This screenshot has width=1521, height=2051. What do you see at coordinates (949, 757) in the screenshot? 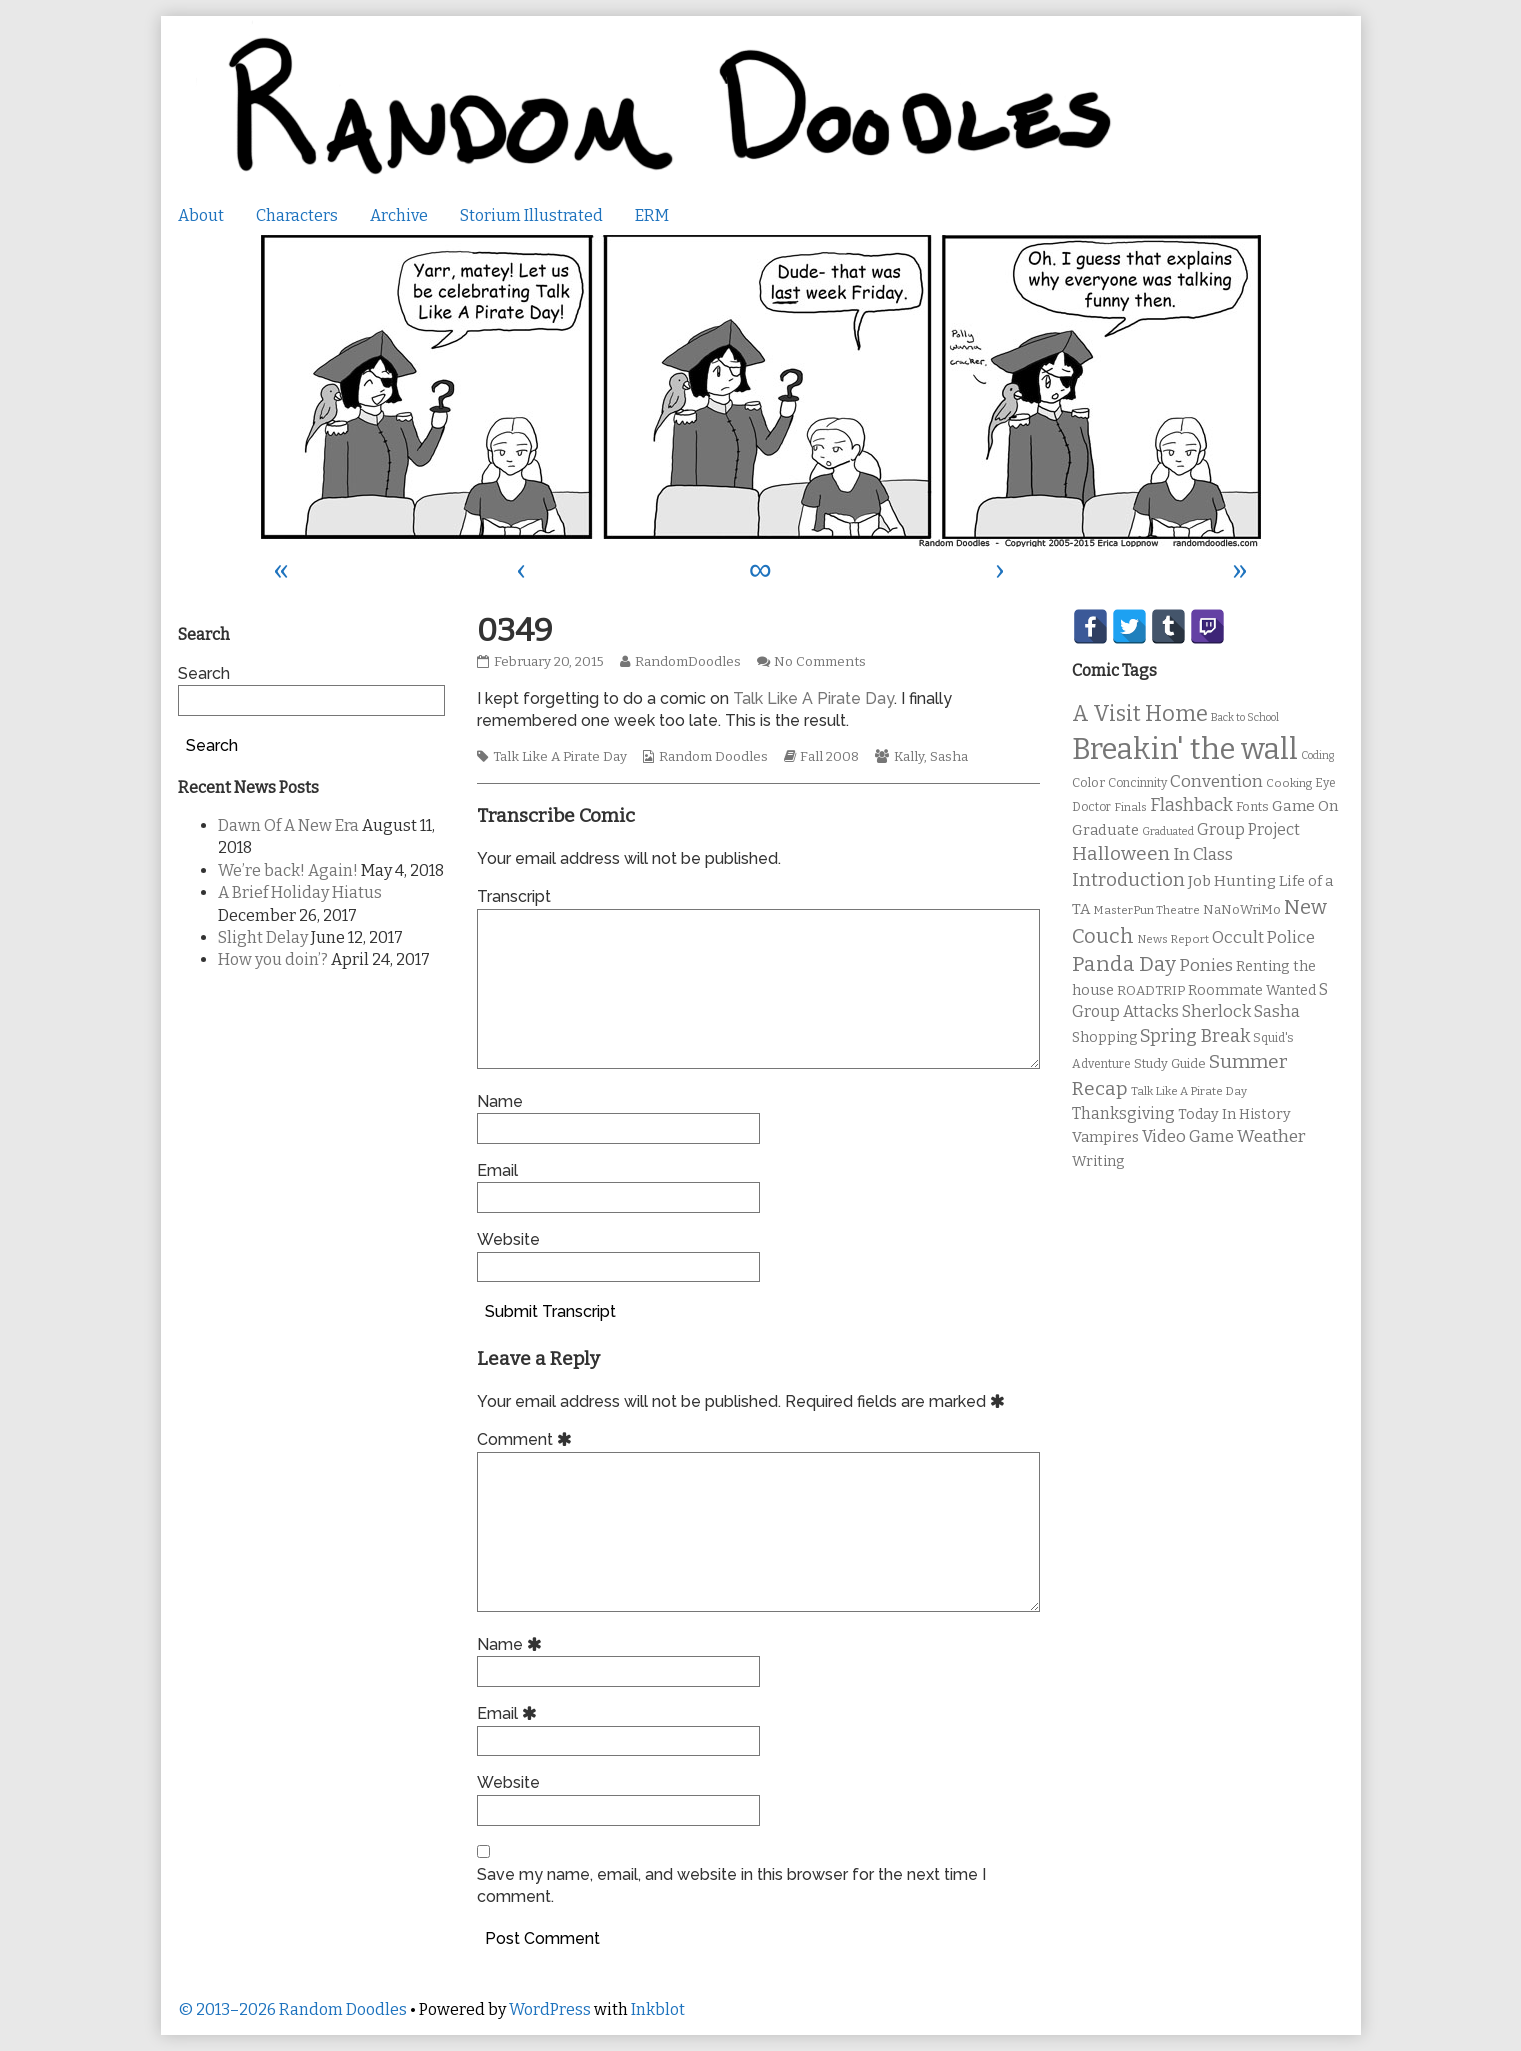
I see `Sasha` at bounding box center [949, 757].